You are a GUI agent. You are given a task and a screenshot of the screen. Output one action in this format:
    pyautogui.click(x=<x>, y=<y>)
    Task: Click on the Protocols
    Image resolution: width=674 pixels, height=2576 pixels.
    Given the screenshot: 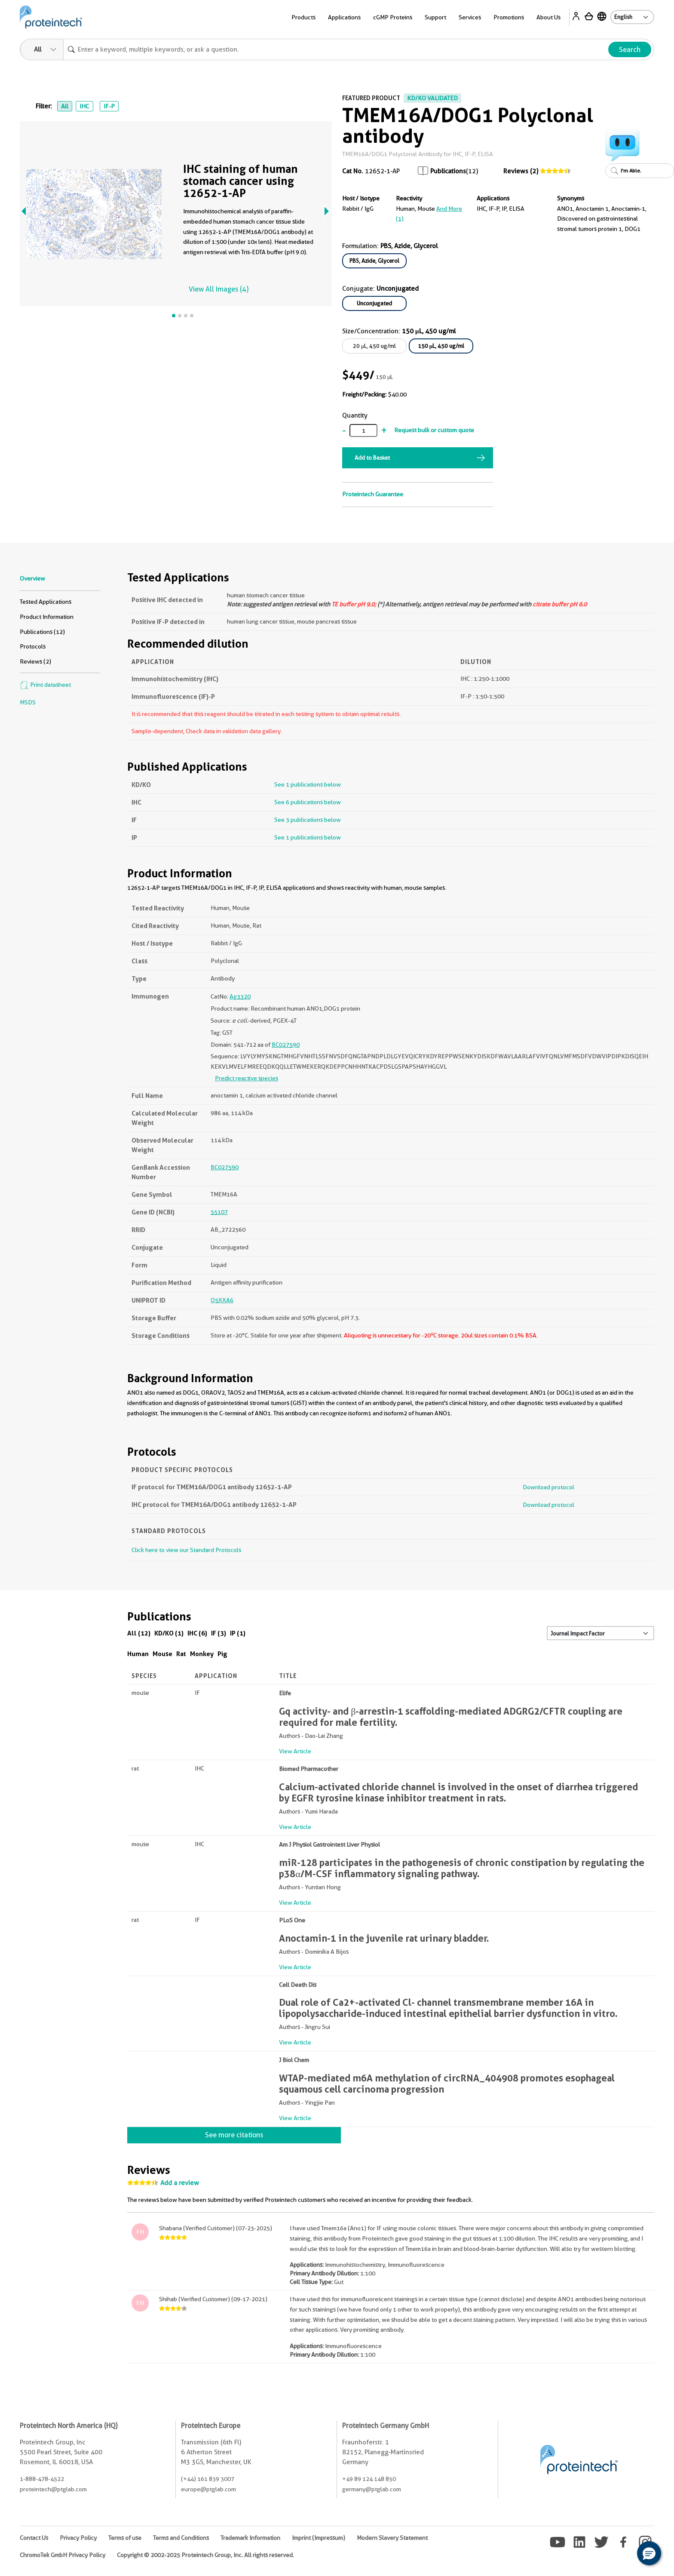 What is the action you would take?
    pyautogui.click(x=33, y=646)
    